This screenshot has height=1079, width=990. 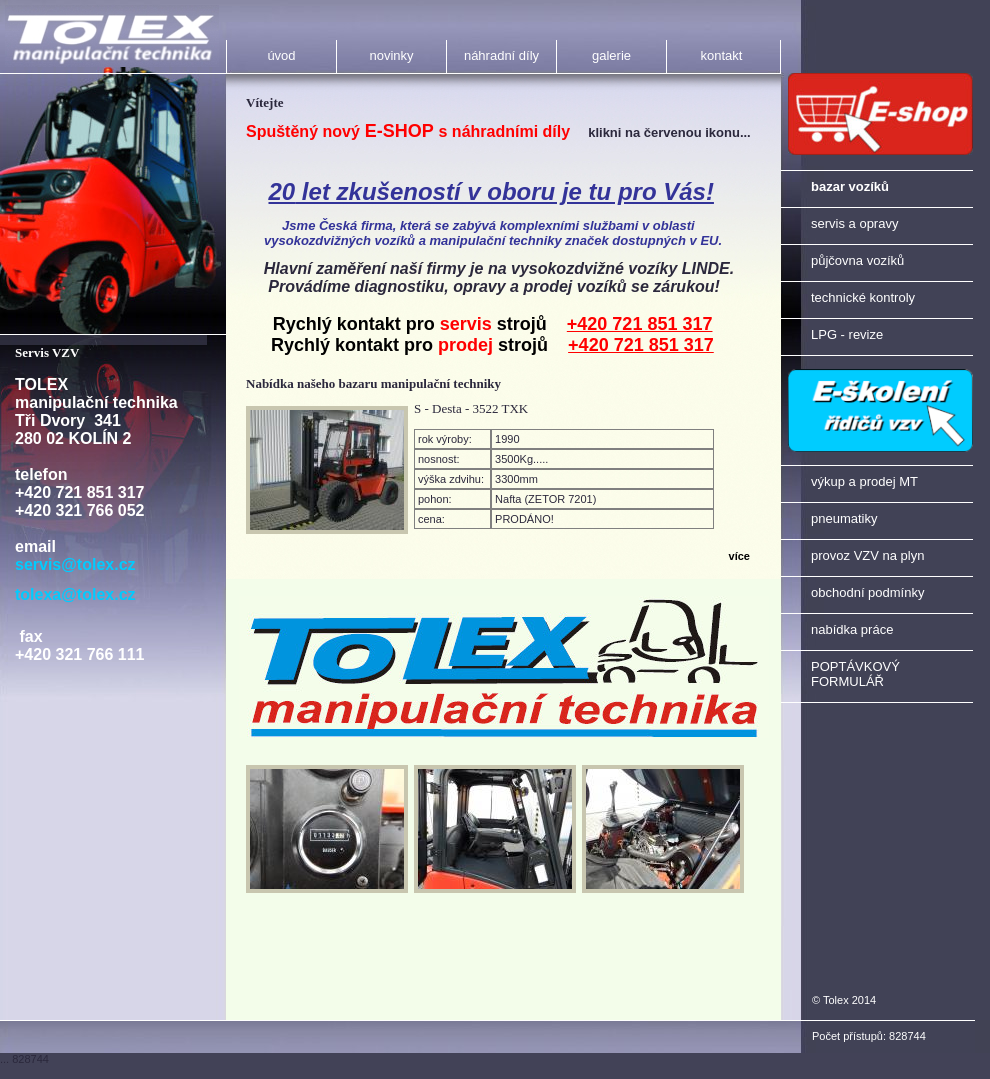 I want to click on Servis VZV, so click(x=47, y=352).